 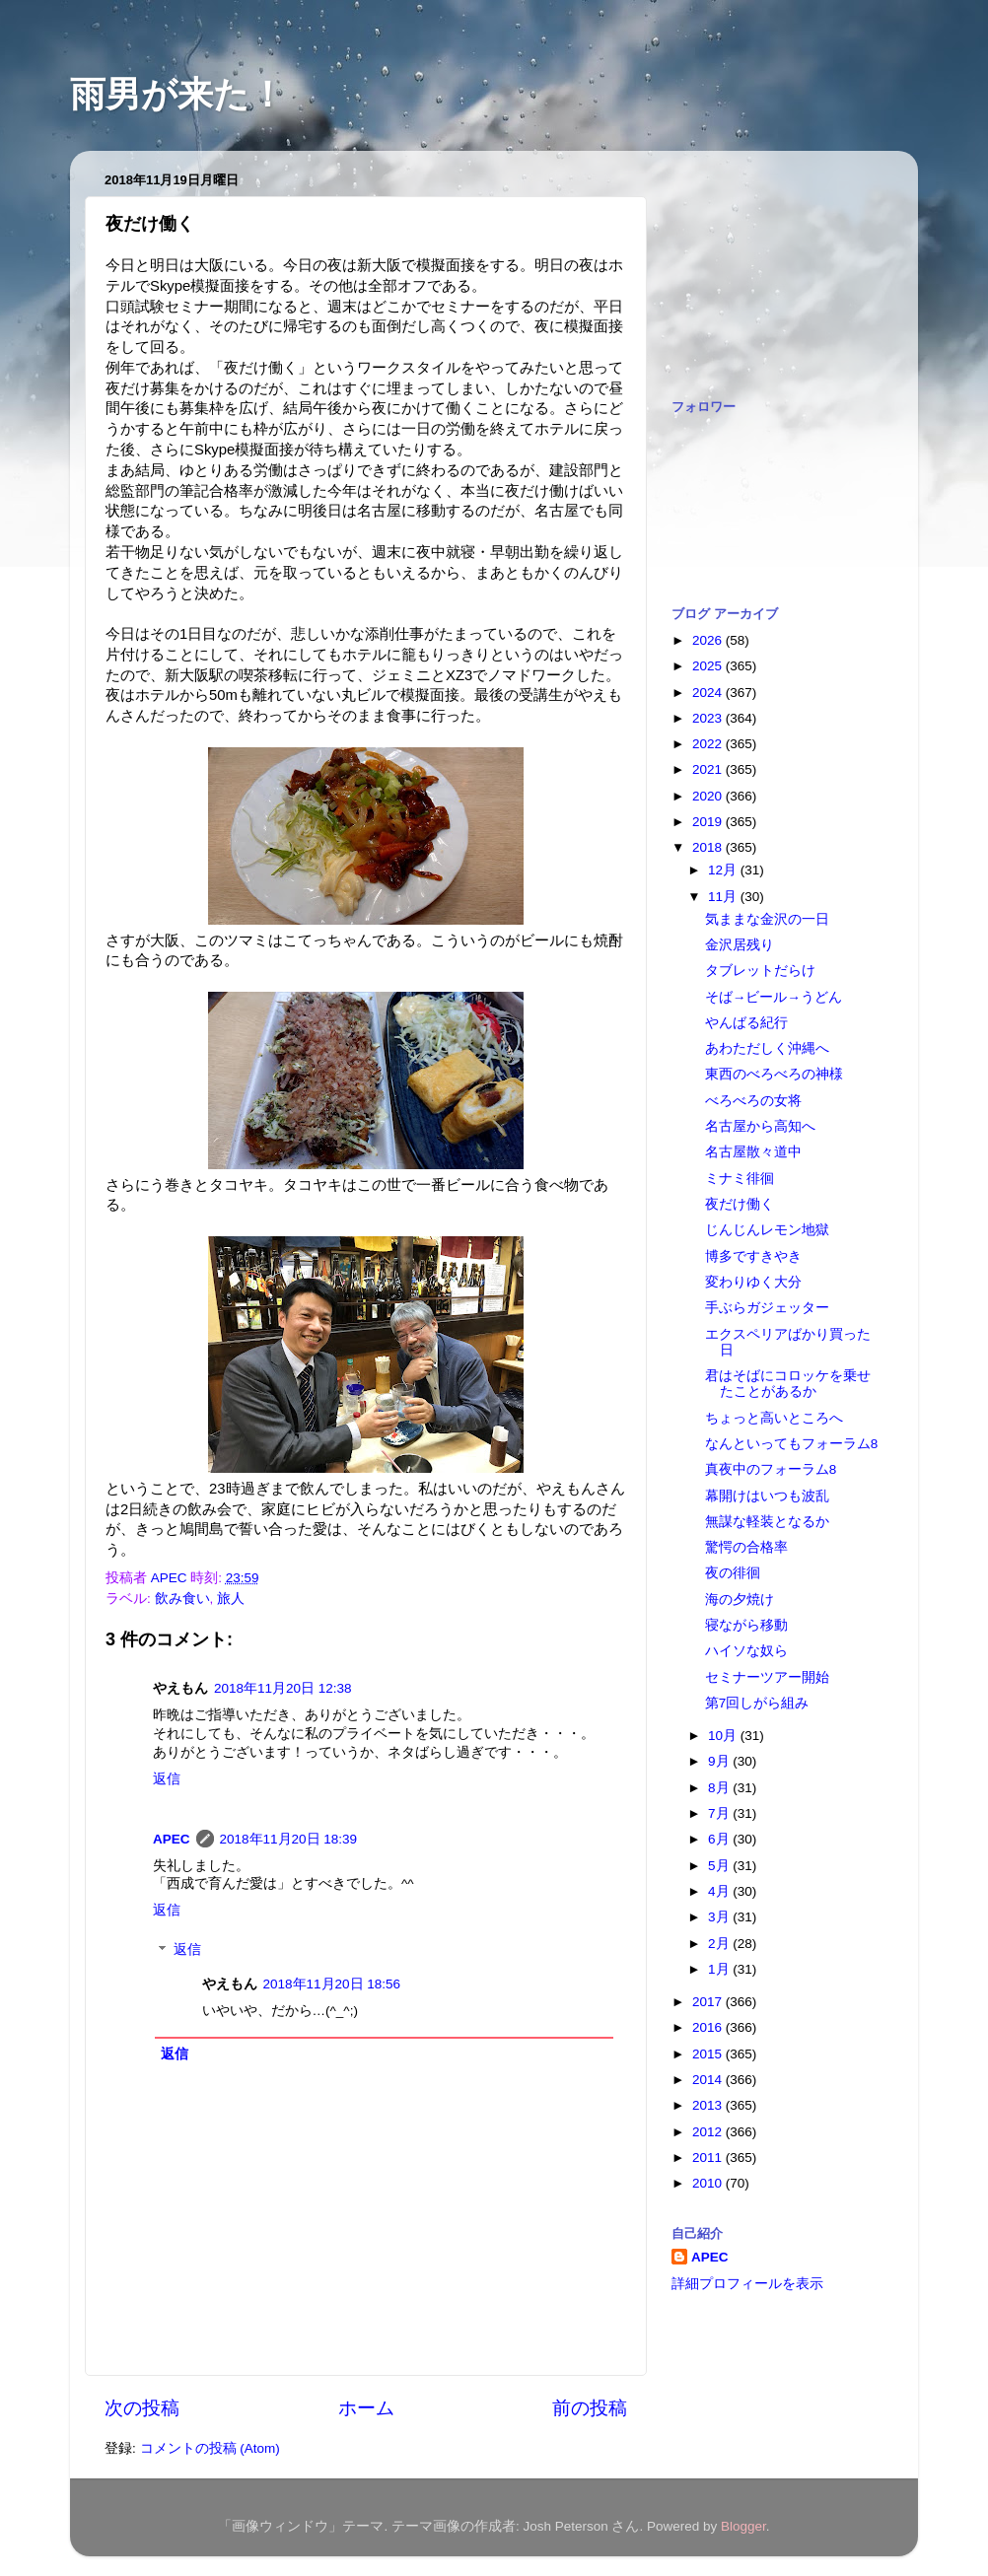 I want to click on コメントの投稿 (Atom), so click(x=210, y=2448).